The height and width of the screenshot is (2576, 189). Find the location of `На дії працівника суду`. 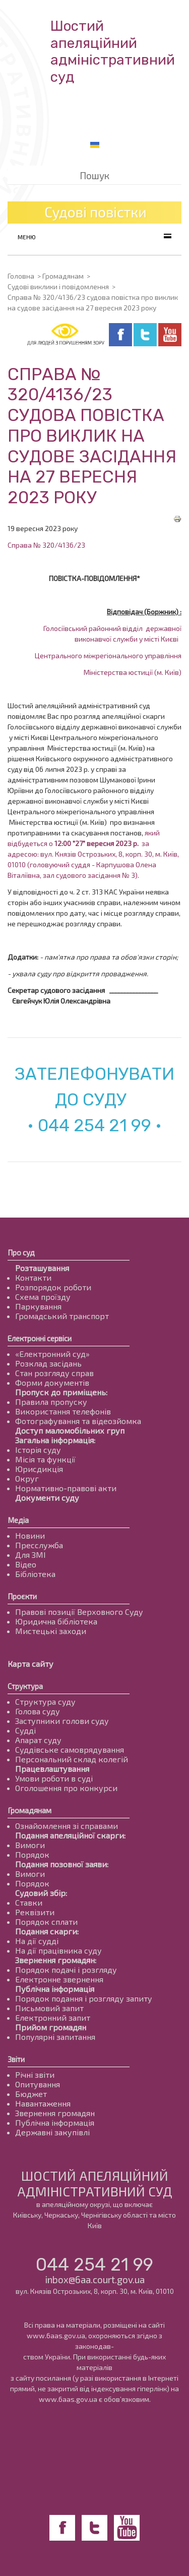

На дії працівника суду is located at coordinates (58, 1950).